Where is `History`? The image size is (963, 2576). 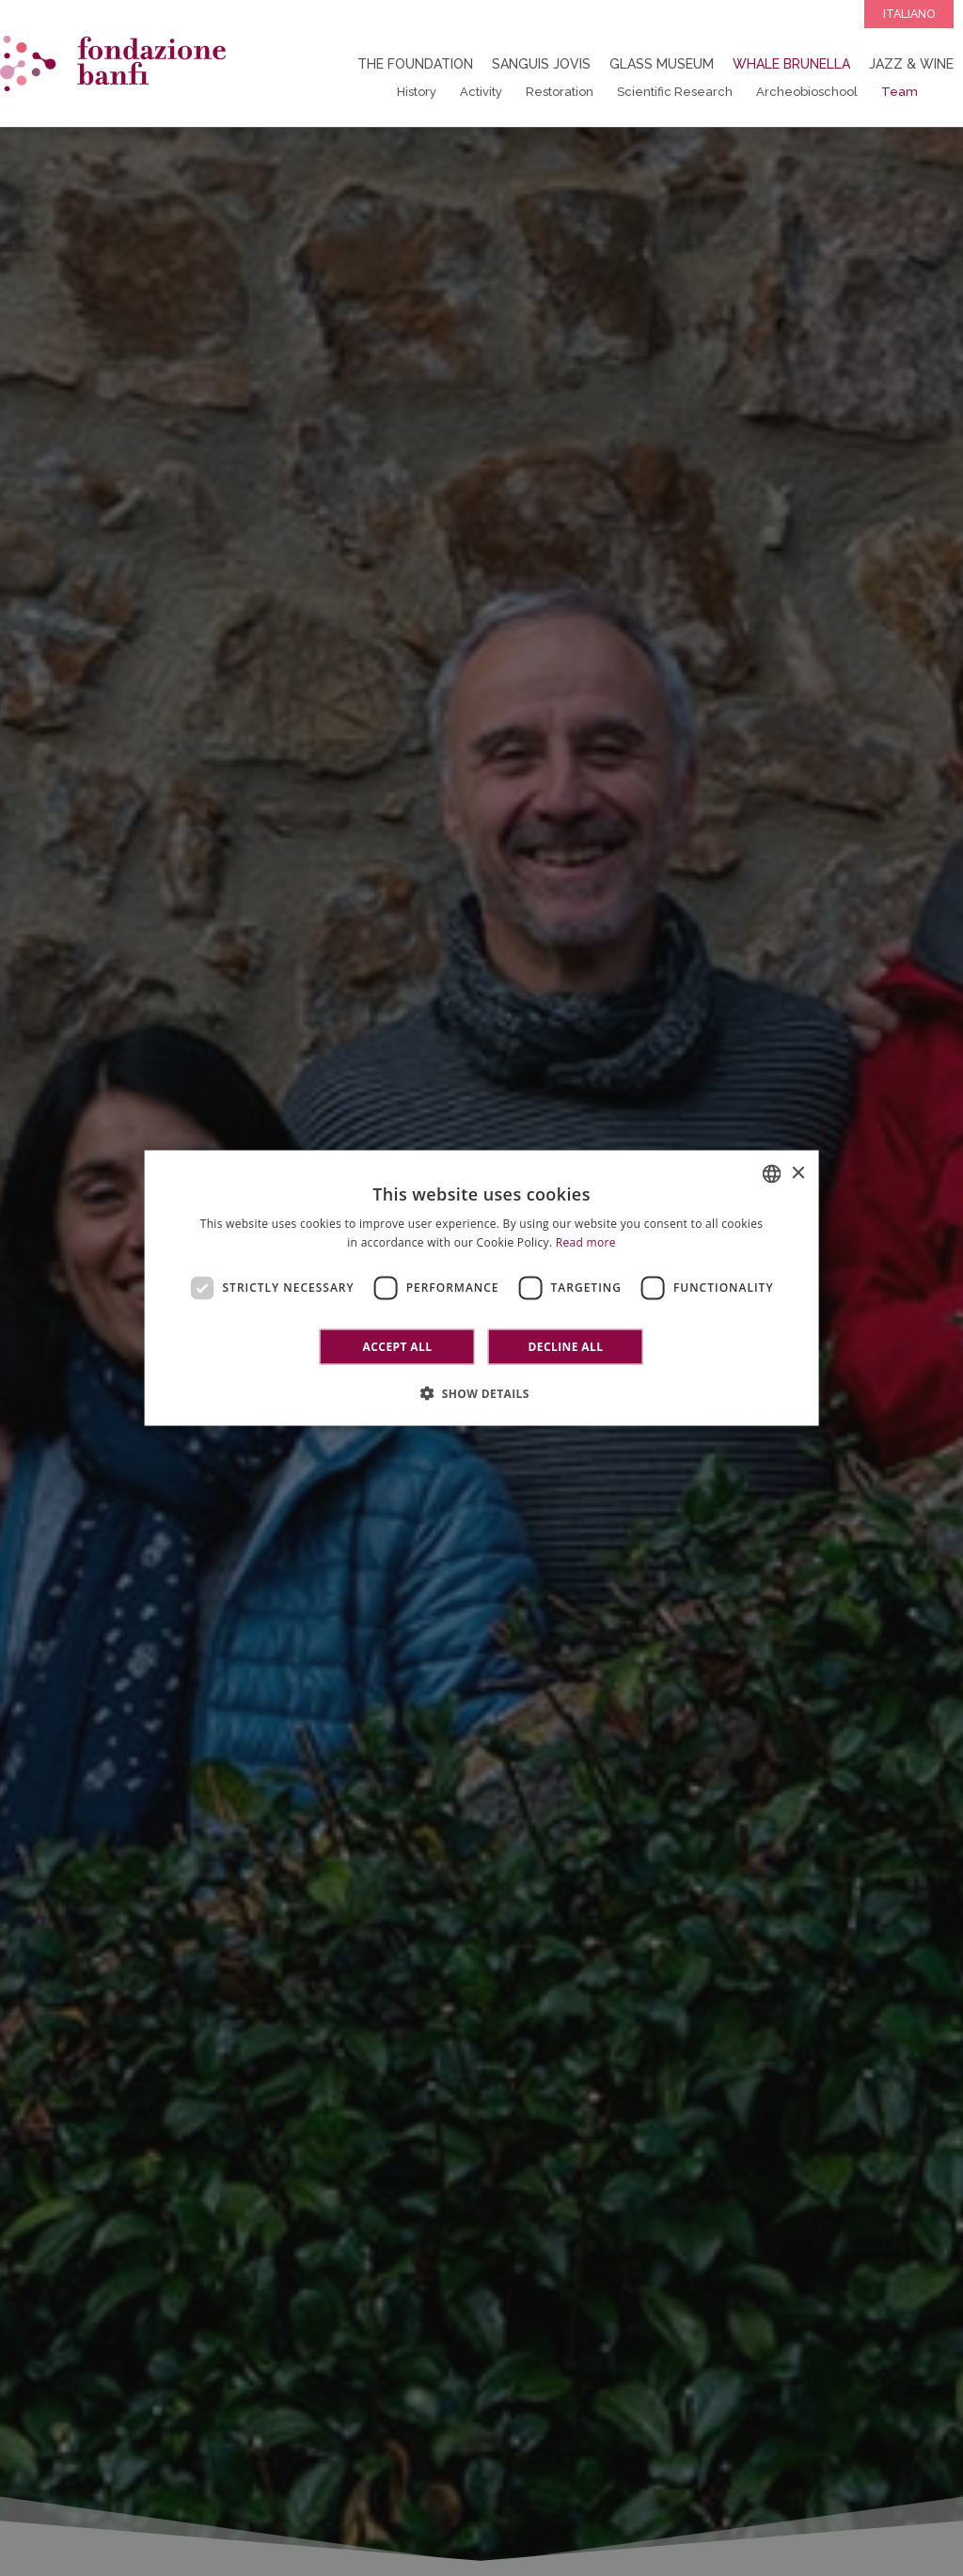
History is located at coordinates (416, 92).